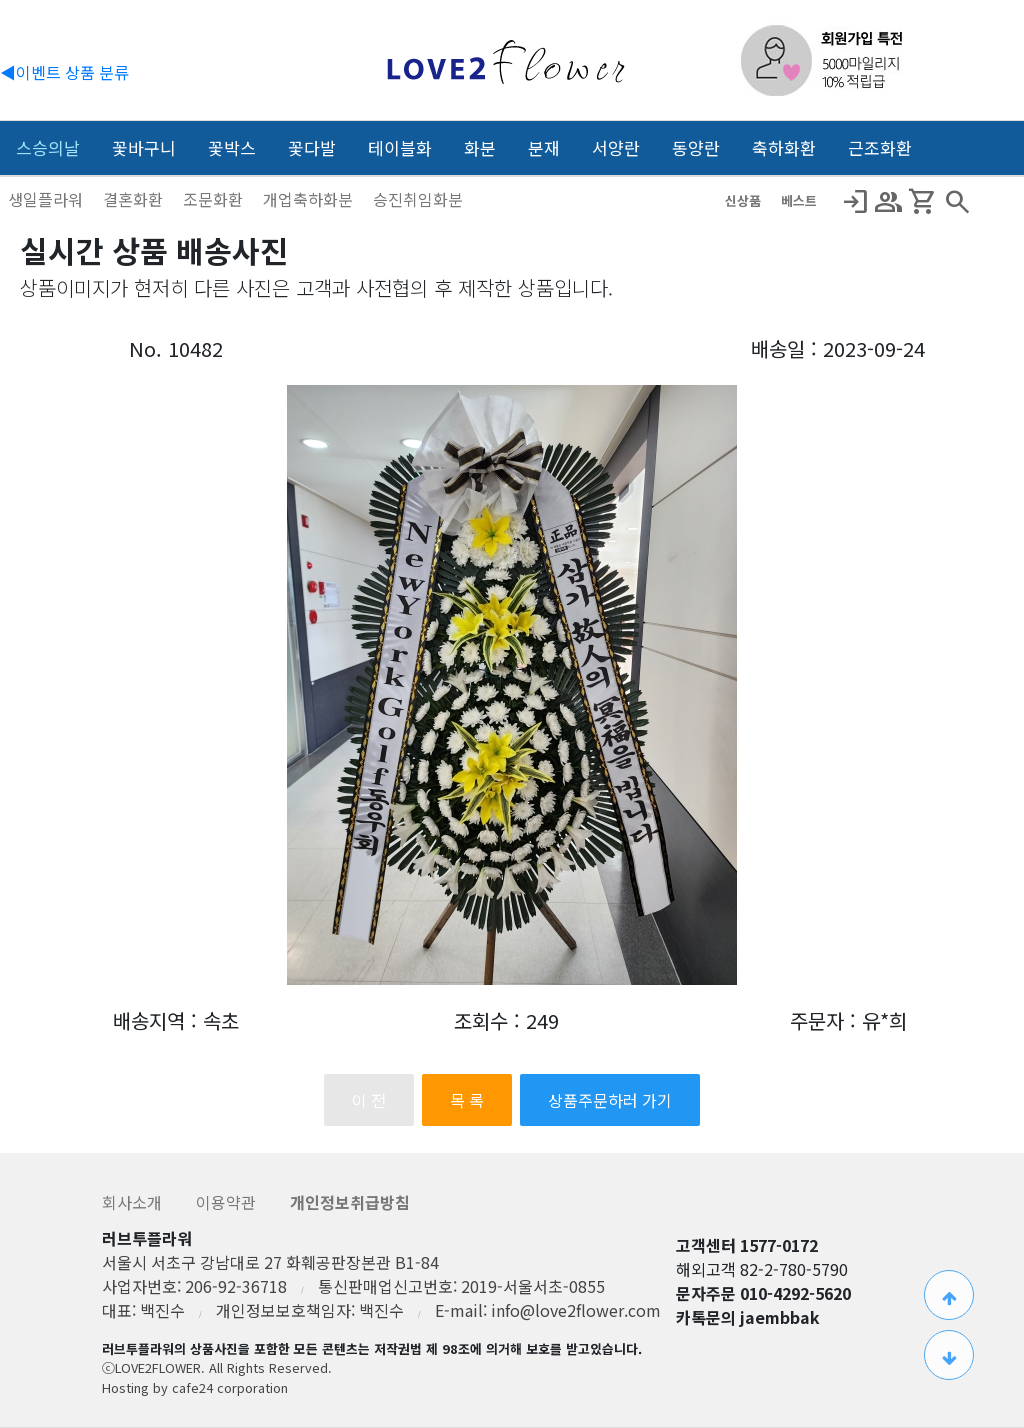 Image resolution: width=1024 pixels, height=1428 pixels. What do you see at coordinates (64, 72) in the screenshot?
I see `◀이벤트 상품 분류` at bounding box center [64, 72].